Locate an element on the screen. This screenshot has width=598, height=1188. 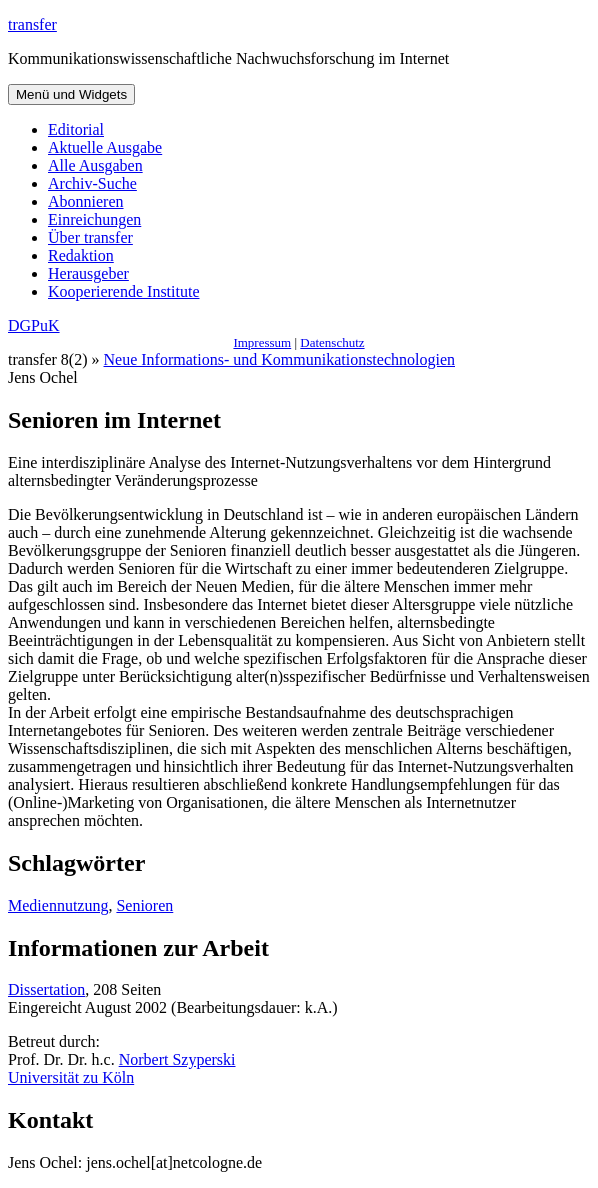
Dissertation is located at coordinates (46, 989).